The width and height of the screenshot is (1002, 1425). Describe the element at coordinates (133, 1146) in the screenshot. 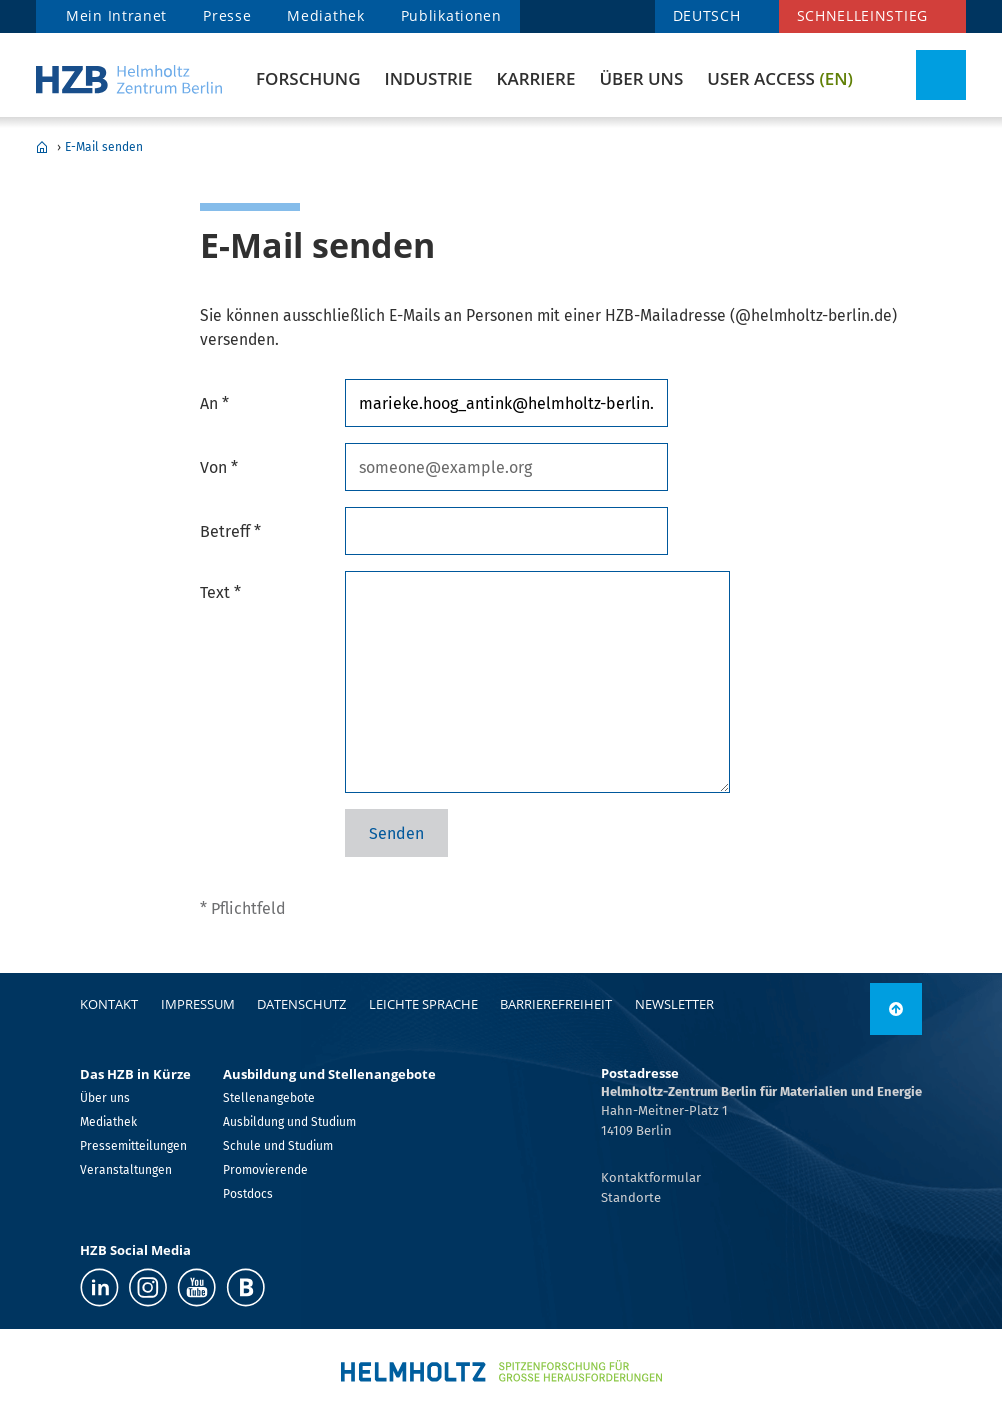

I see `Pressemitteilungen` at that location.